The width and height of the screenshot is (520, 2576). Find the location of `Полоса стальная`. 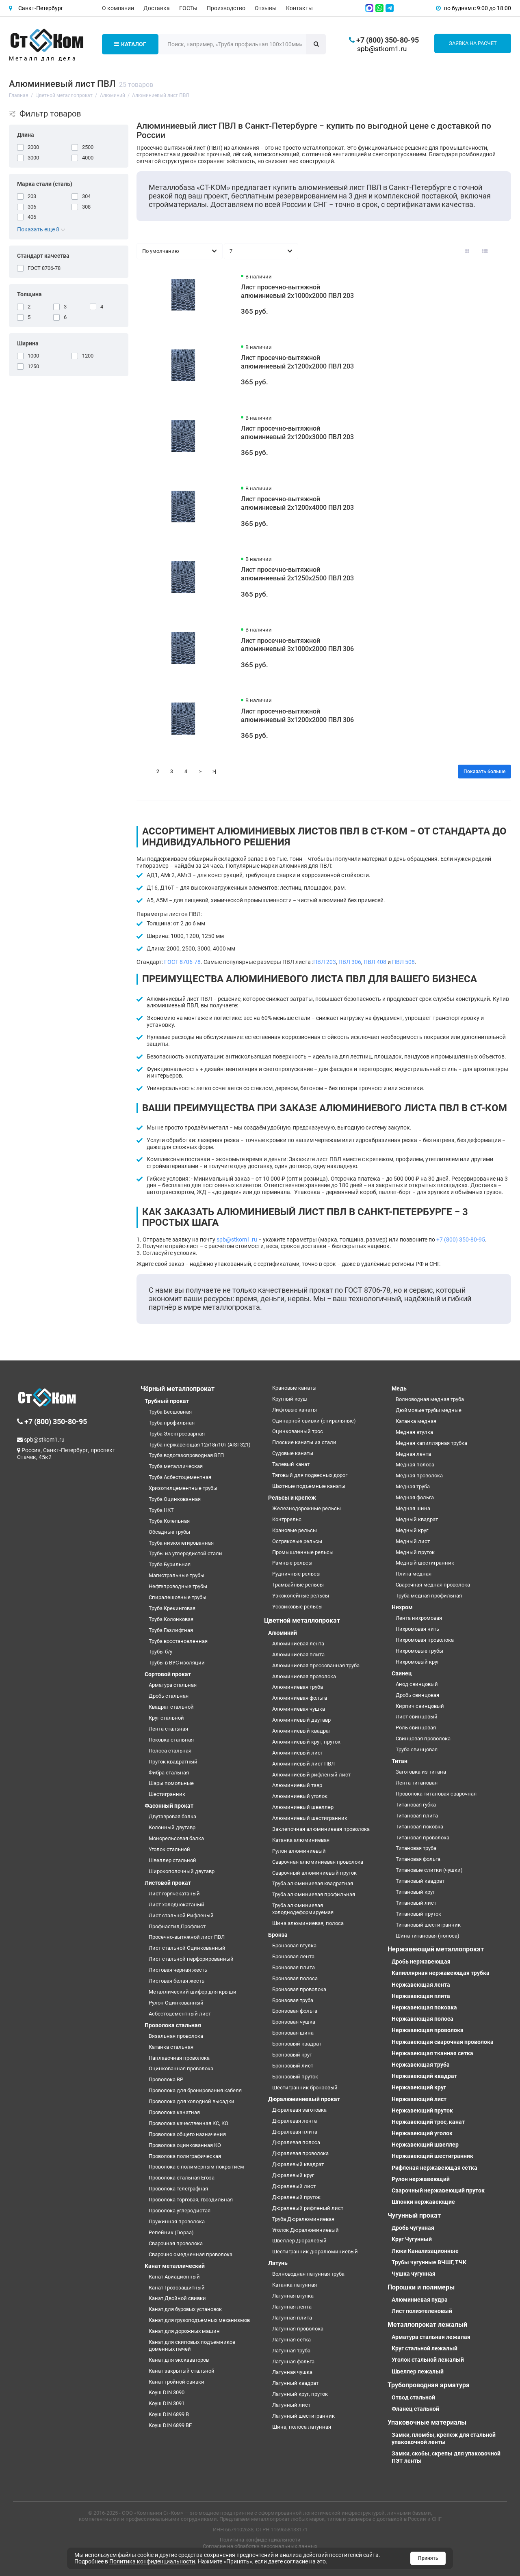

Полоса стальная is located at coordinates (170, 1751).